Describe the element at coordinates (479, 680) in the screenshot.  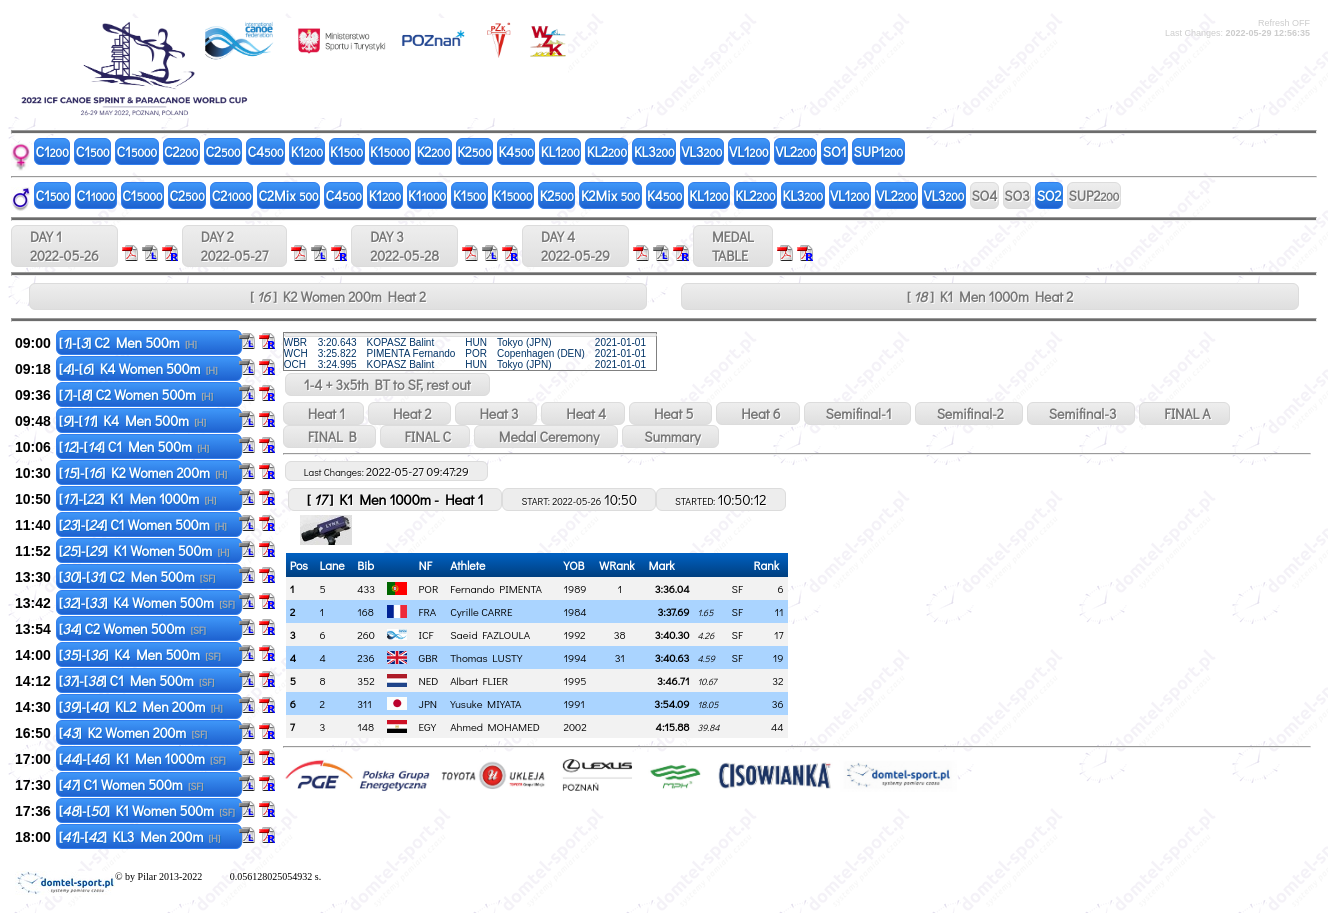
I see `Albart FLIER` at that location.